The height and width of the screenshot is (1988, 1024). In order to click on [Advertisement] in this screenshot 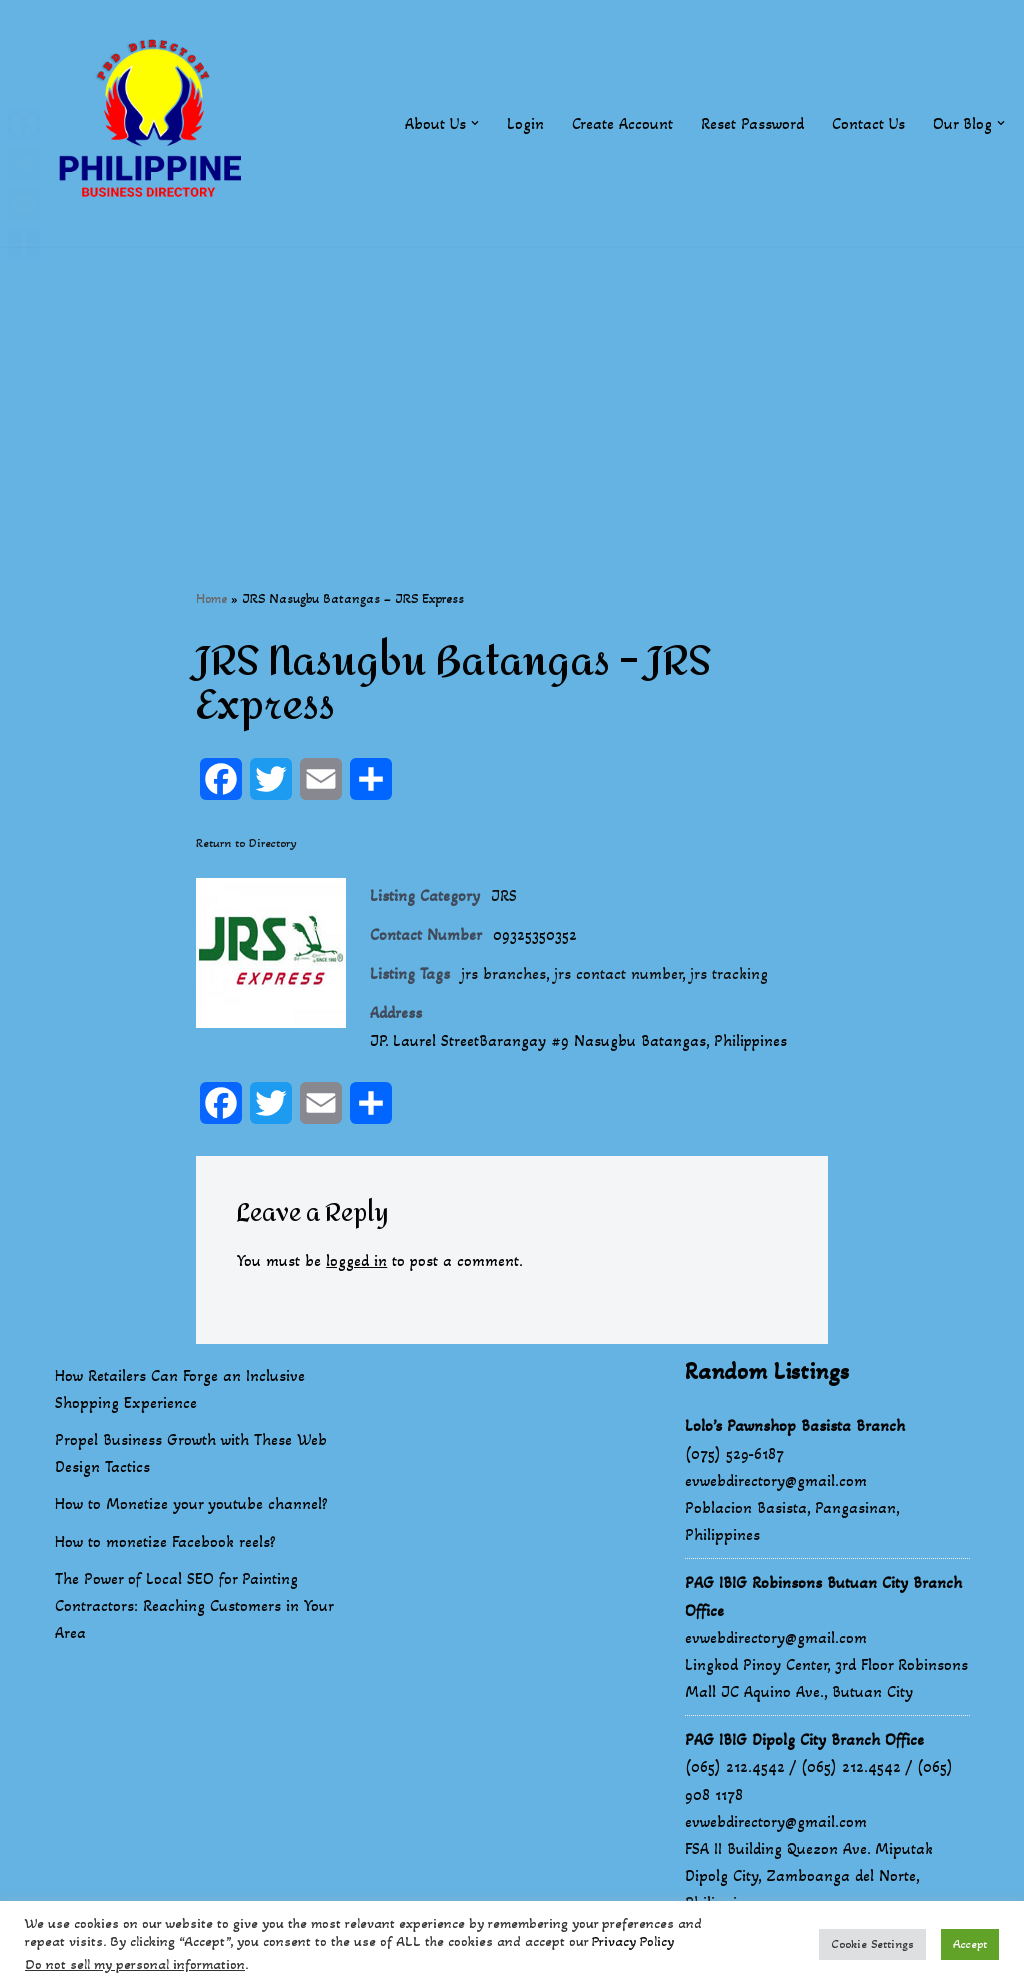, I will do `click(512, 387)`.